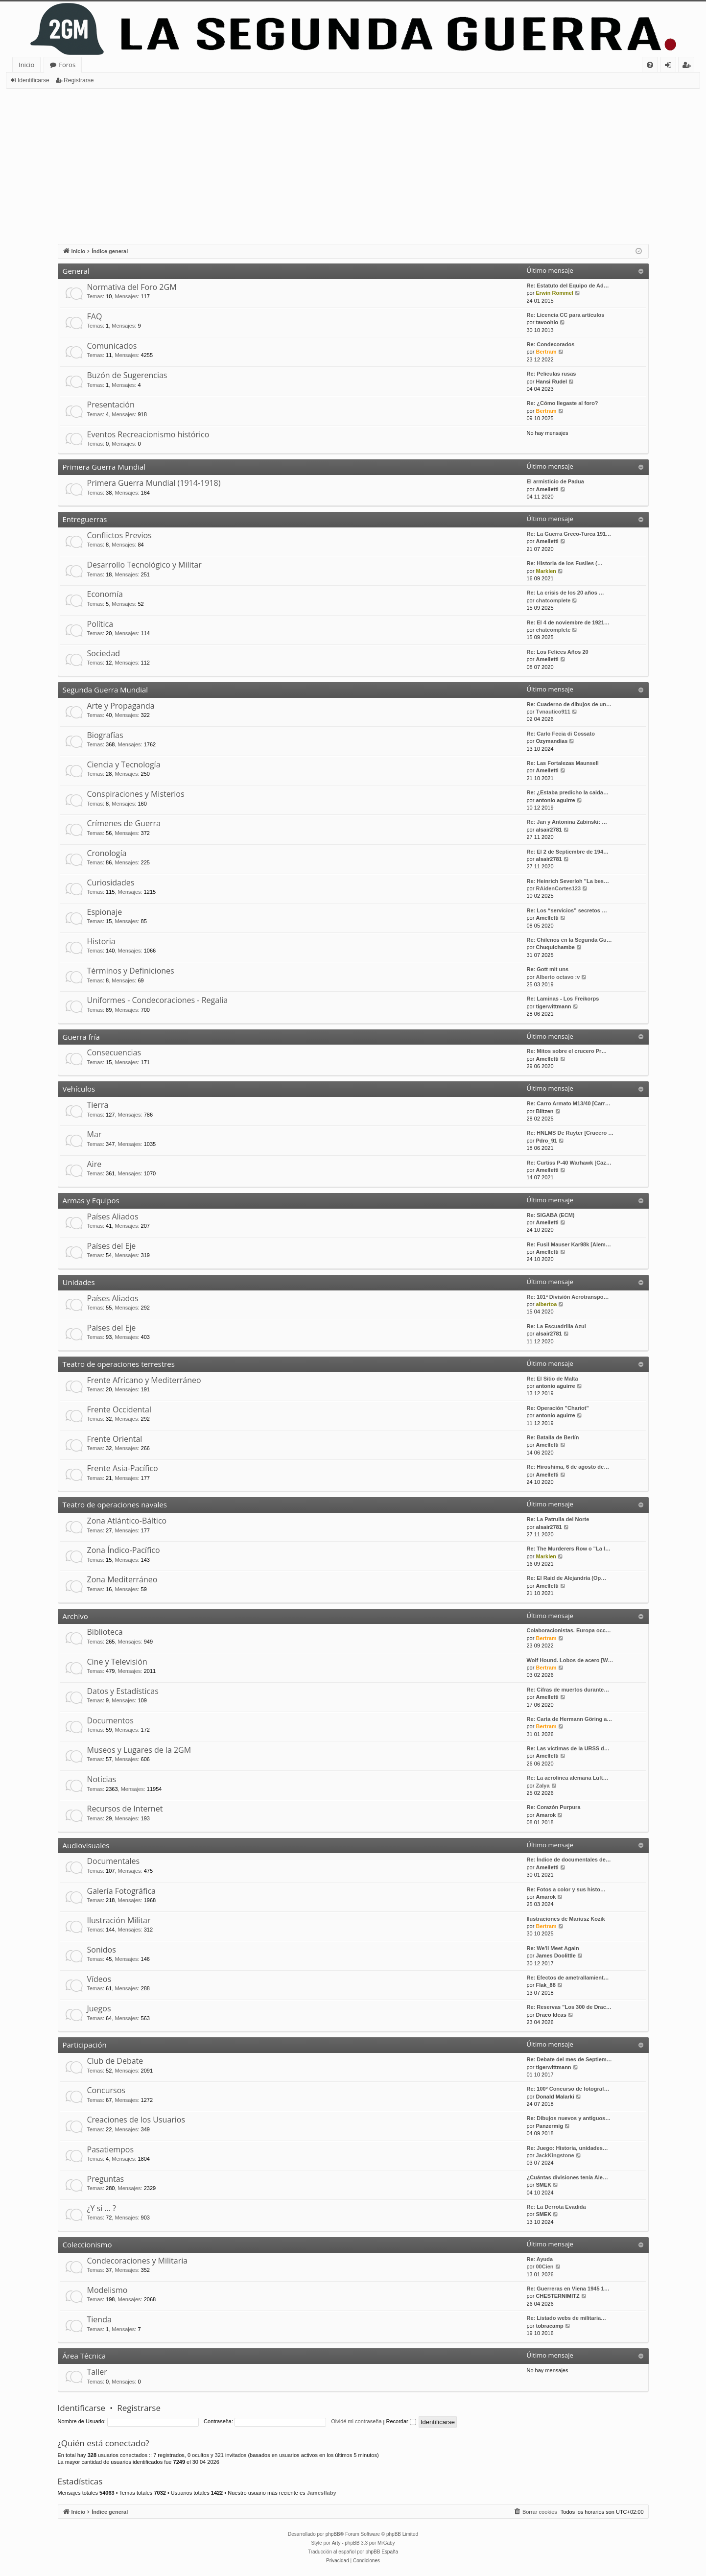 The width and height of the screenshot is (706, 2576). Describe the element at coordinates (546, 1815) in the screenshot. I see `Amarok` at that location.